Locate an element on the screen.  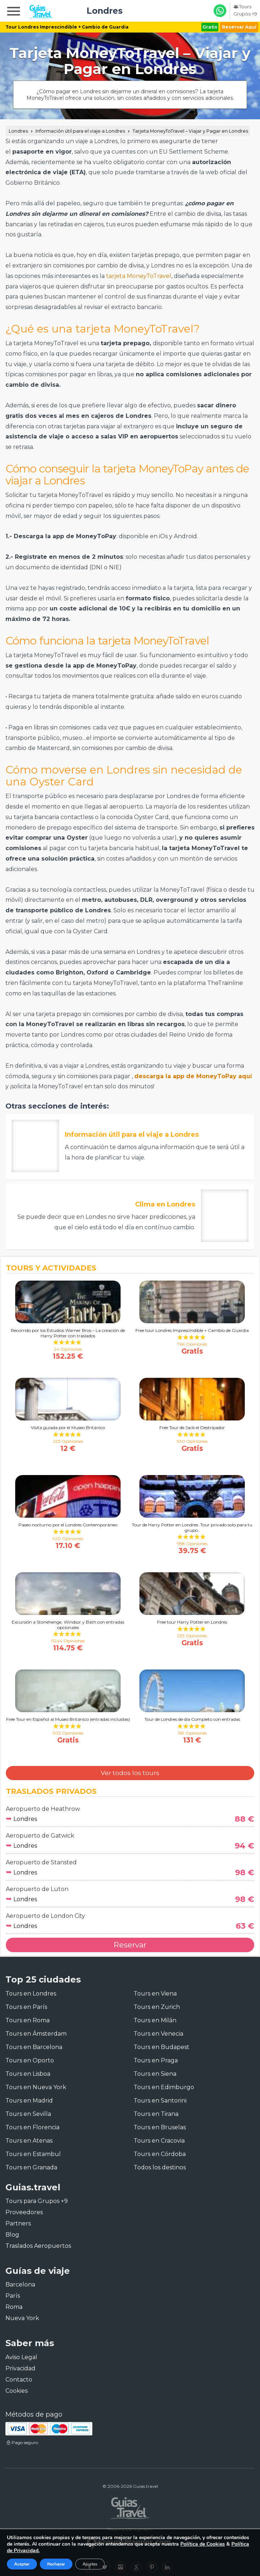
Tours en Florencia is located at coordinates (32, 2127).